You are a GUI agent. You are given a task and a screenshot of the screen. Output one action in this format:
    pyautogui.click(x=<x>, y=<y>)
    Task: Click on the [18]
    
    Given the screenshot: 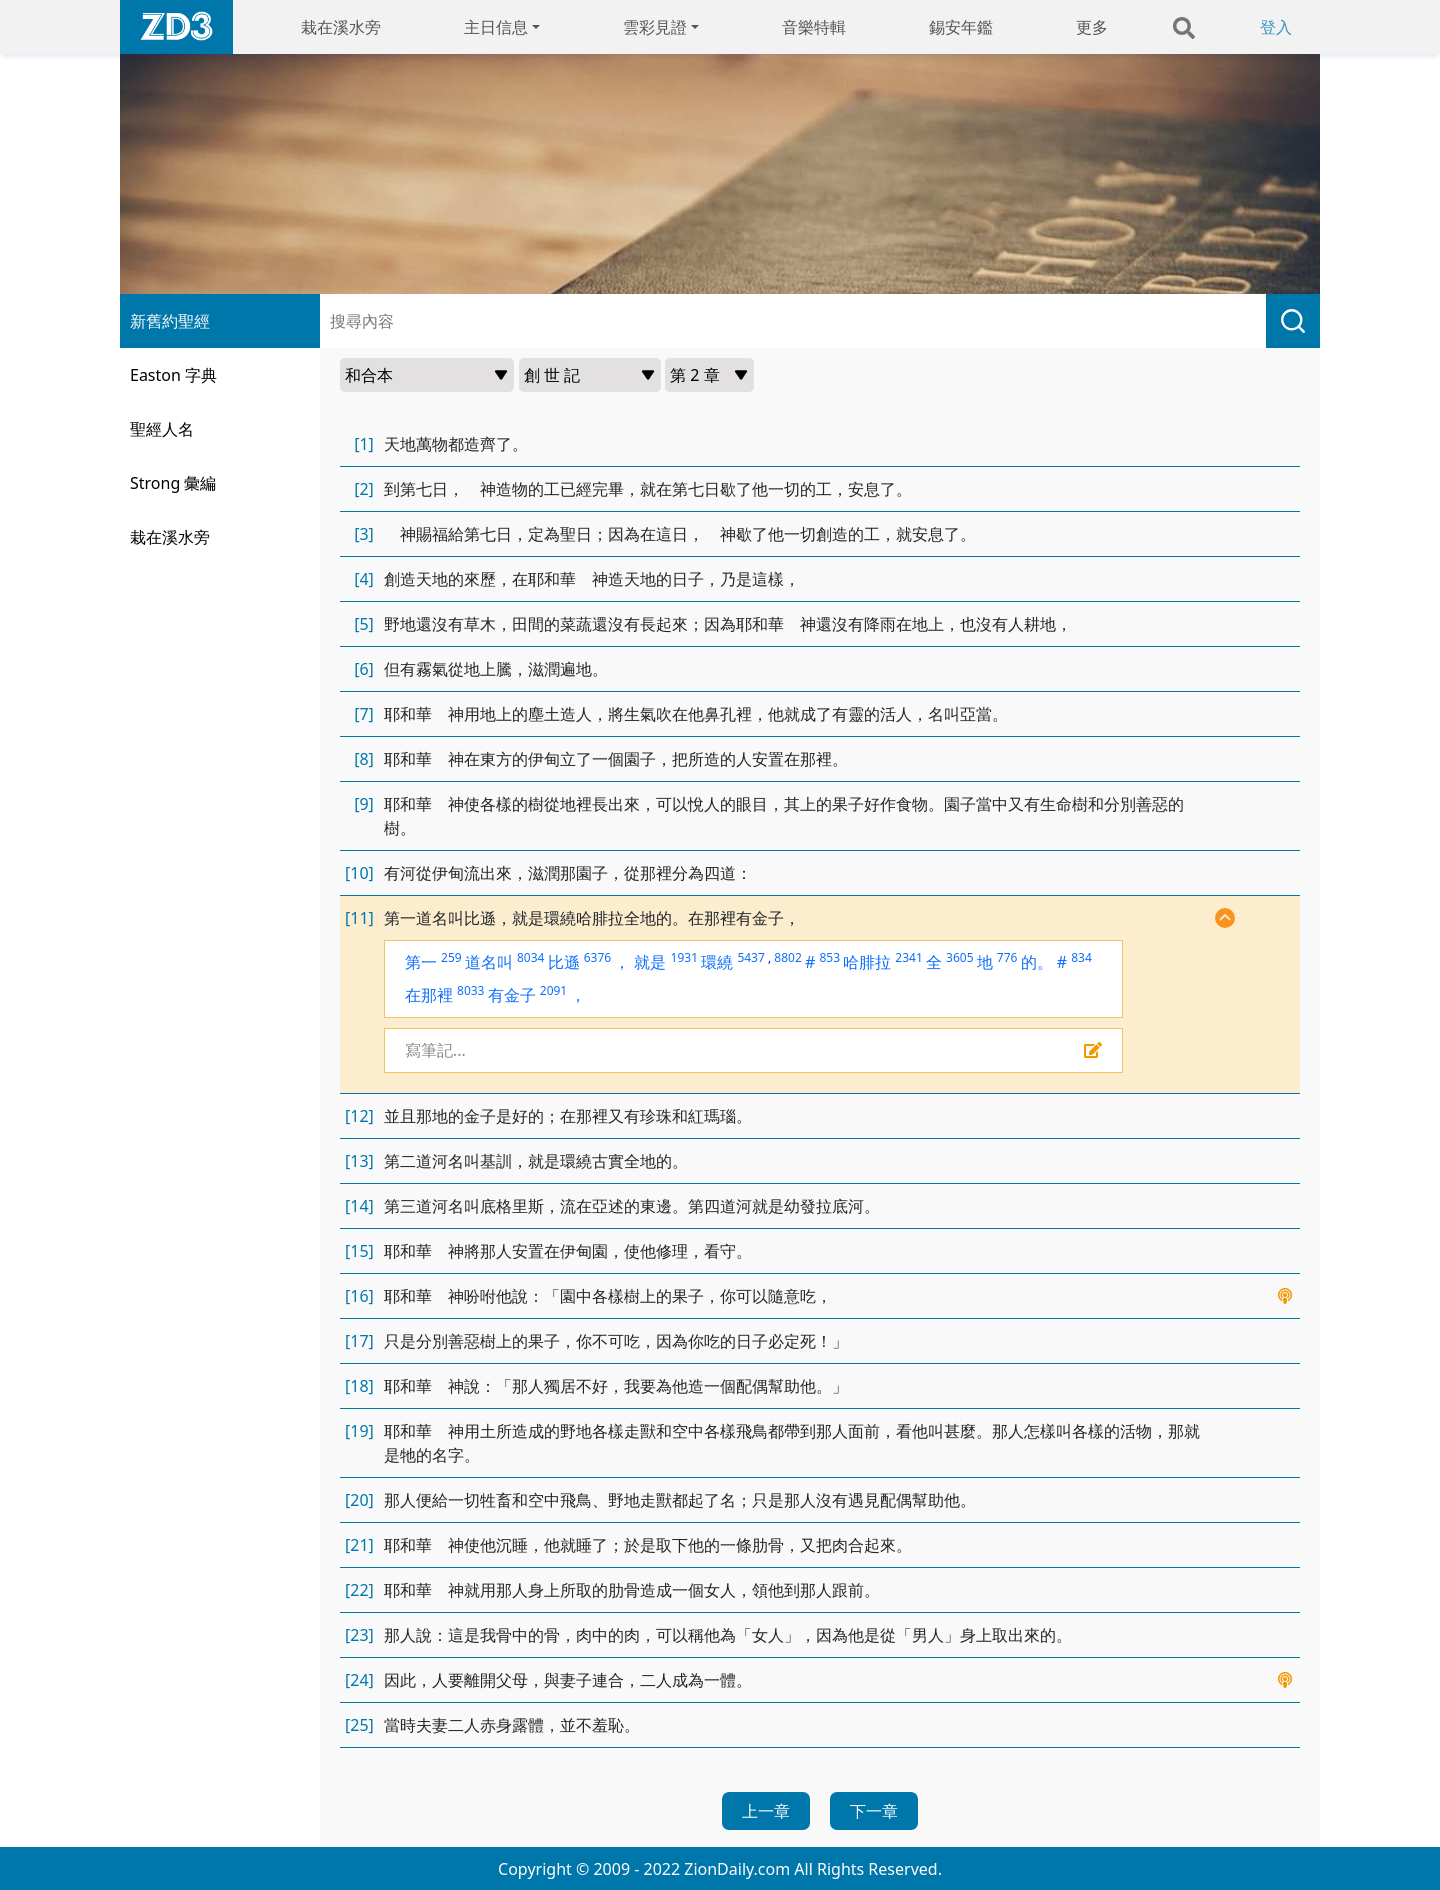 What is the action you would take?
    pyautogui.click(x=359, y=1386)
    